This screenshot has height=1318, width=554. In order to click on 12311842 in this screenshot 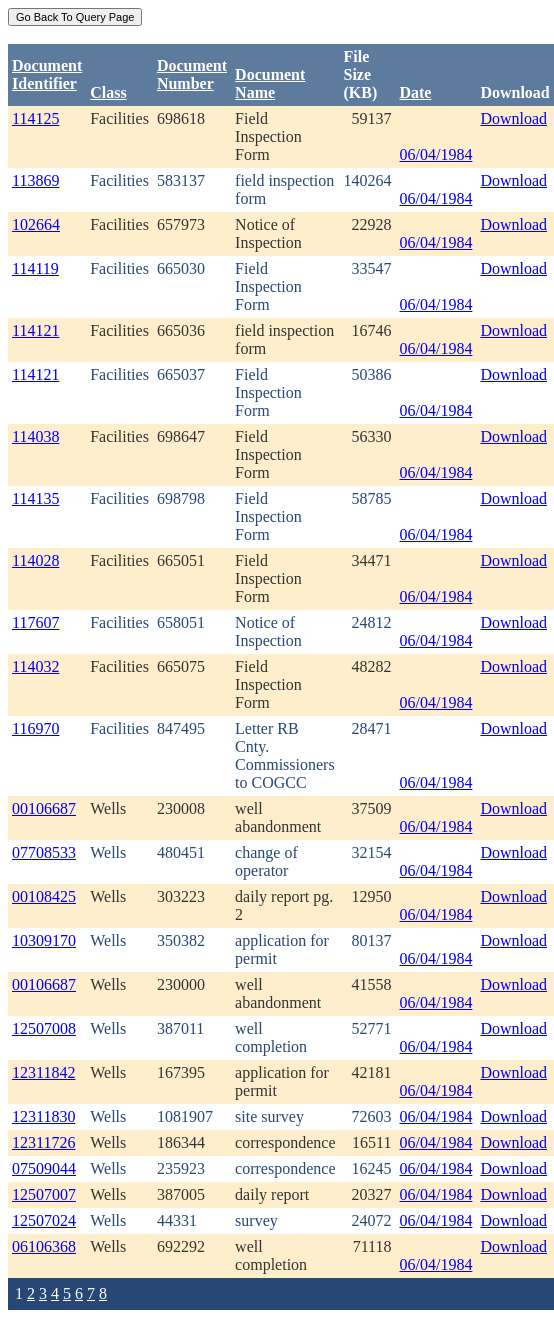, I will do `click(43, 1072)`.